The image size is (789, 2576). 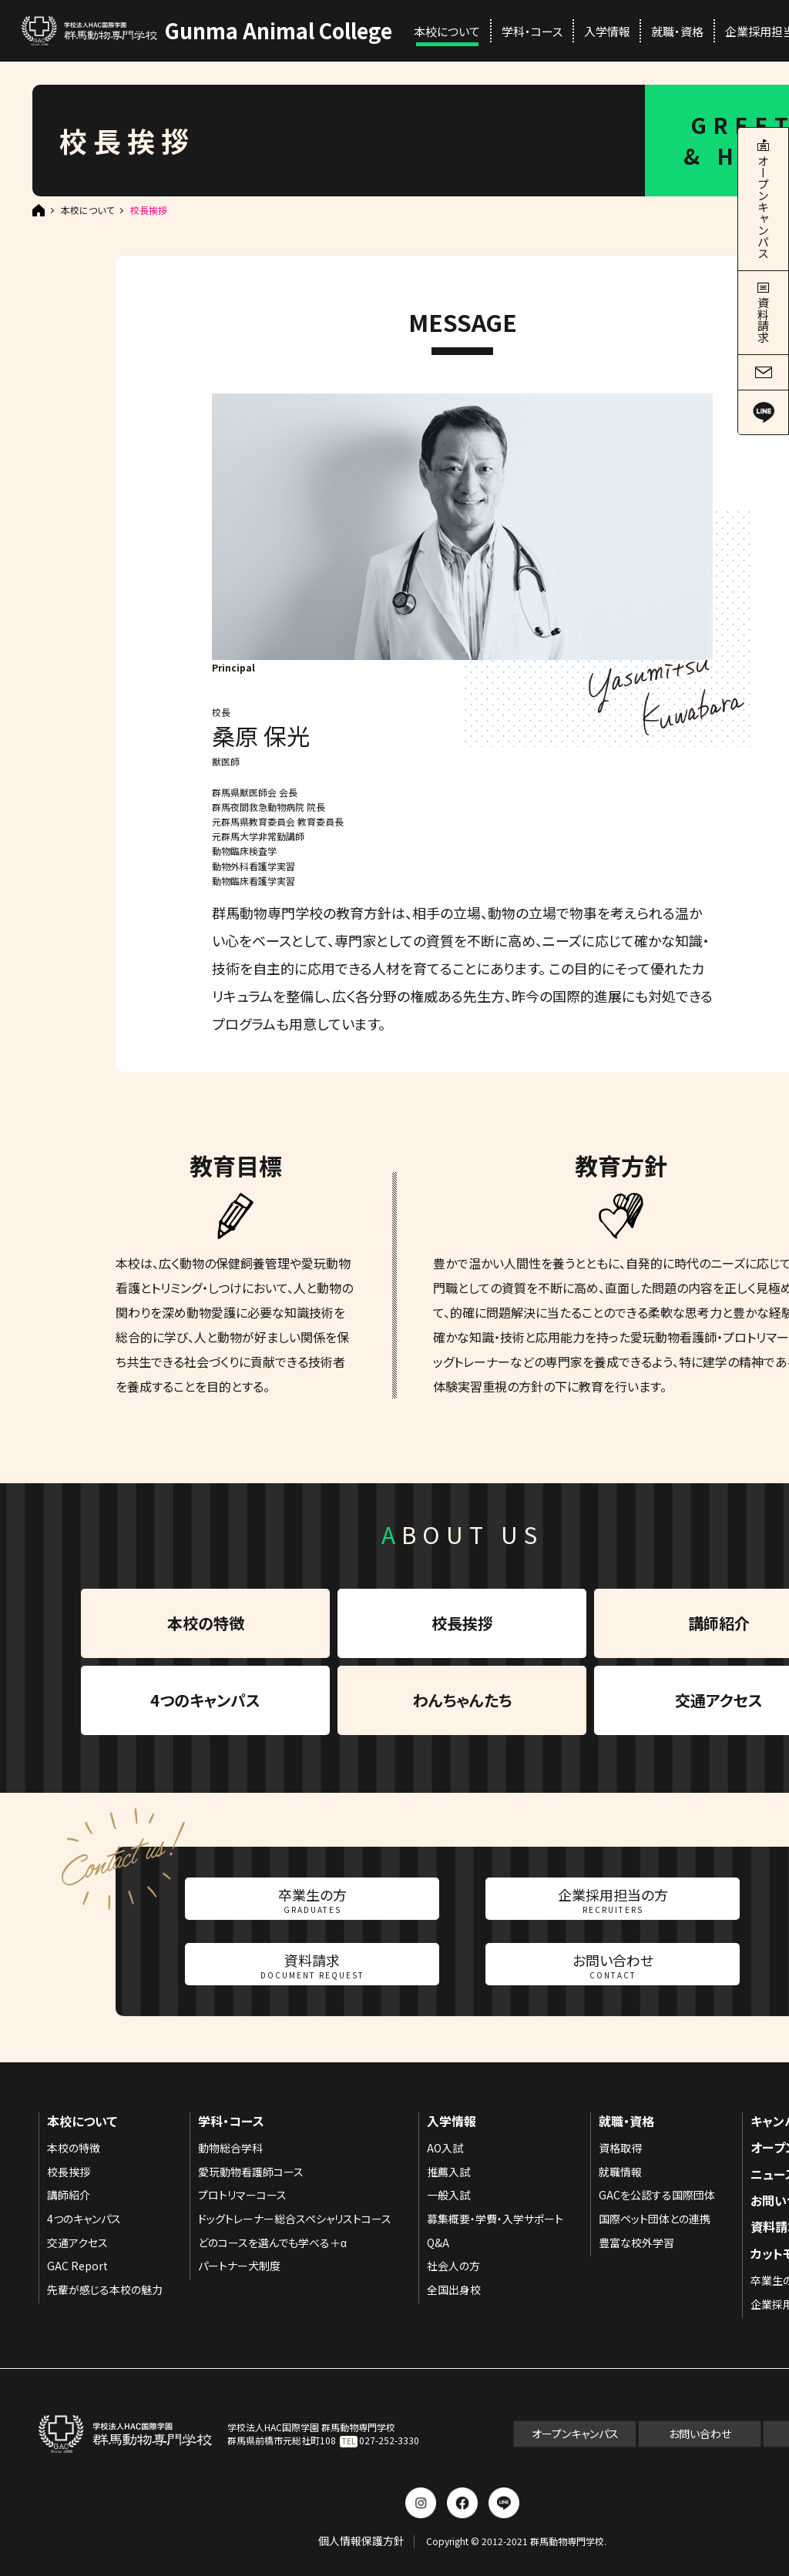 I want to click on 就職情報, so click(x=620, y=2171).